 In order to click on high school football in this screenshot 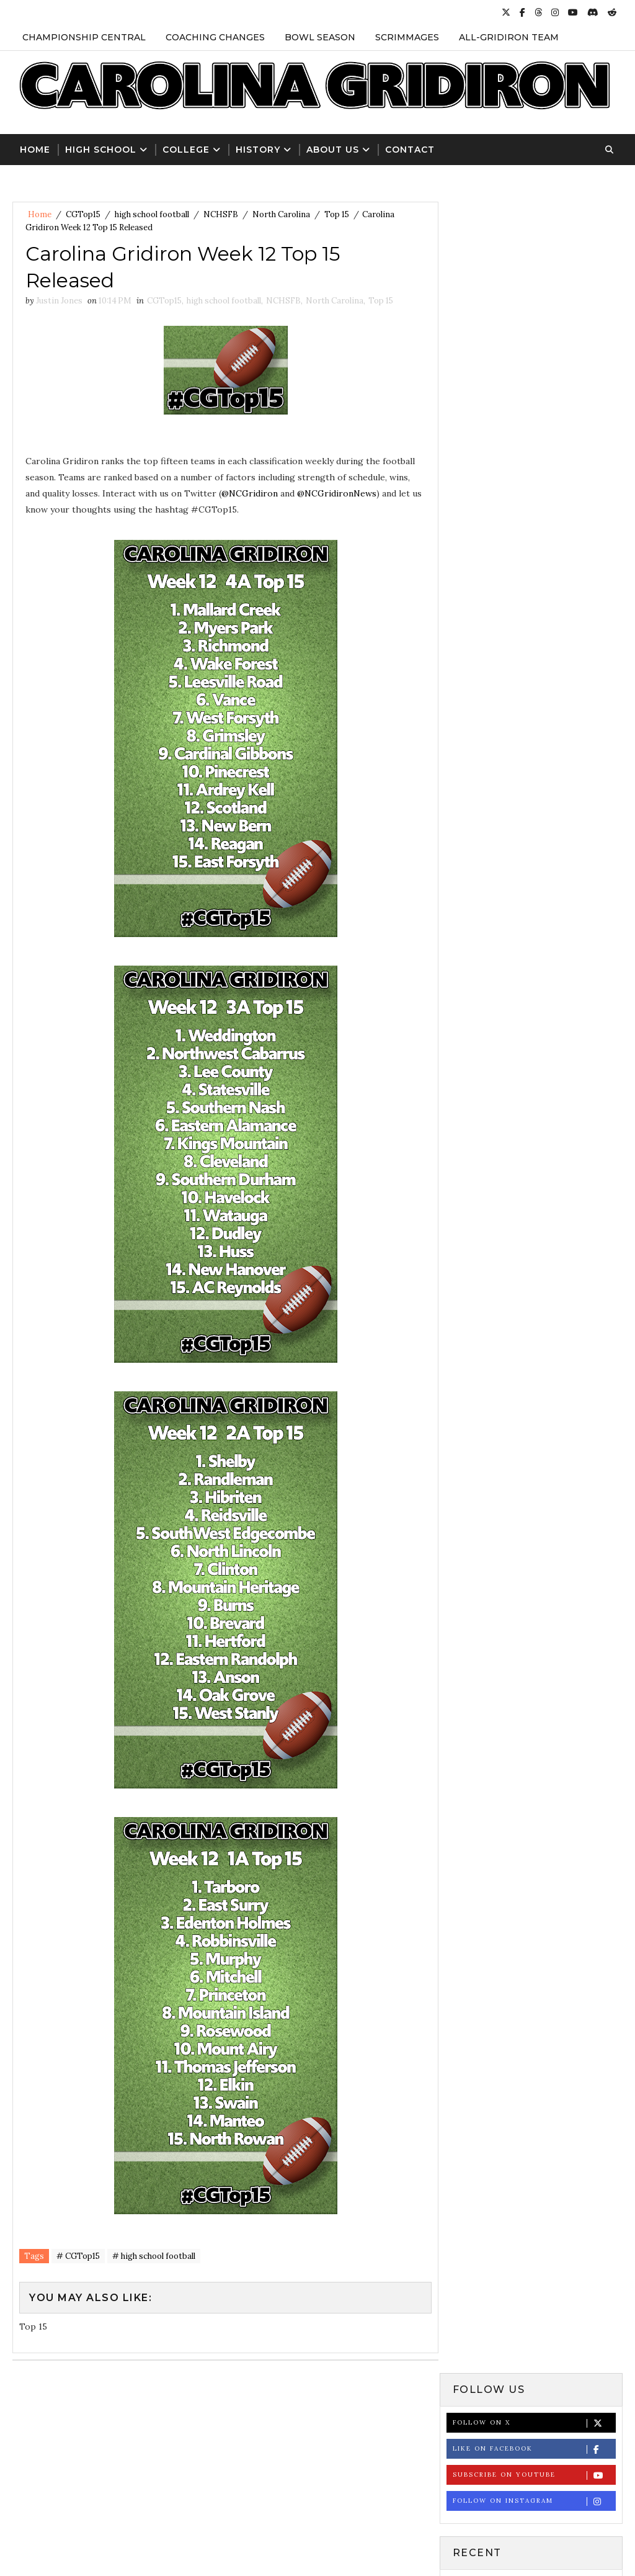, I will do `click(152, 214)`.